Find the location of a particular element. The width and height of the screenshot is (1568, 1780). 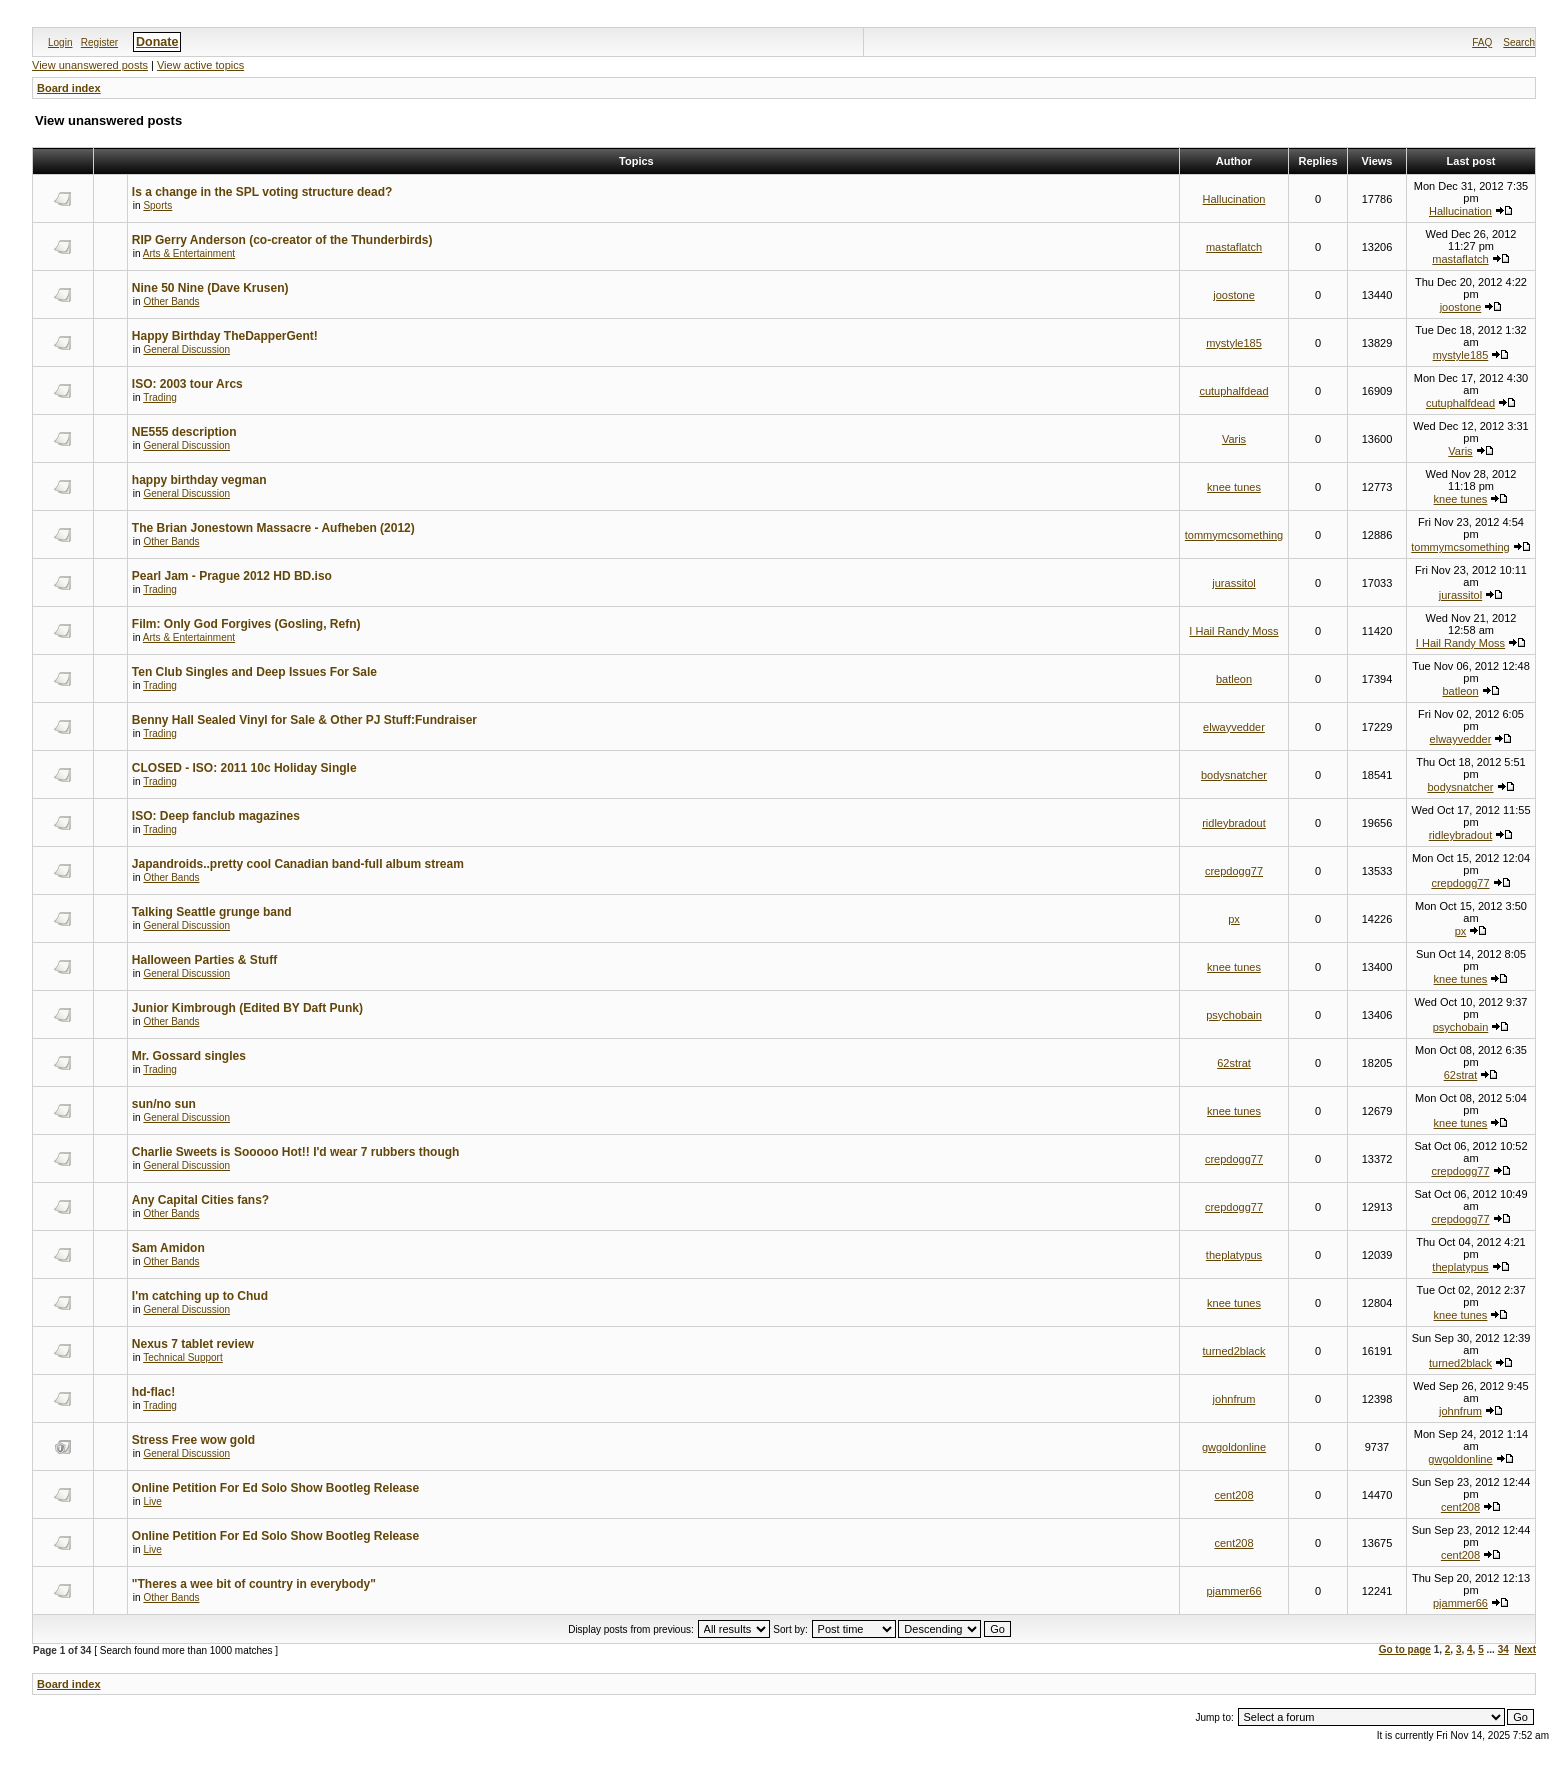

Any Capital Cities fans? is located at coordinates (200, 1200).